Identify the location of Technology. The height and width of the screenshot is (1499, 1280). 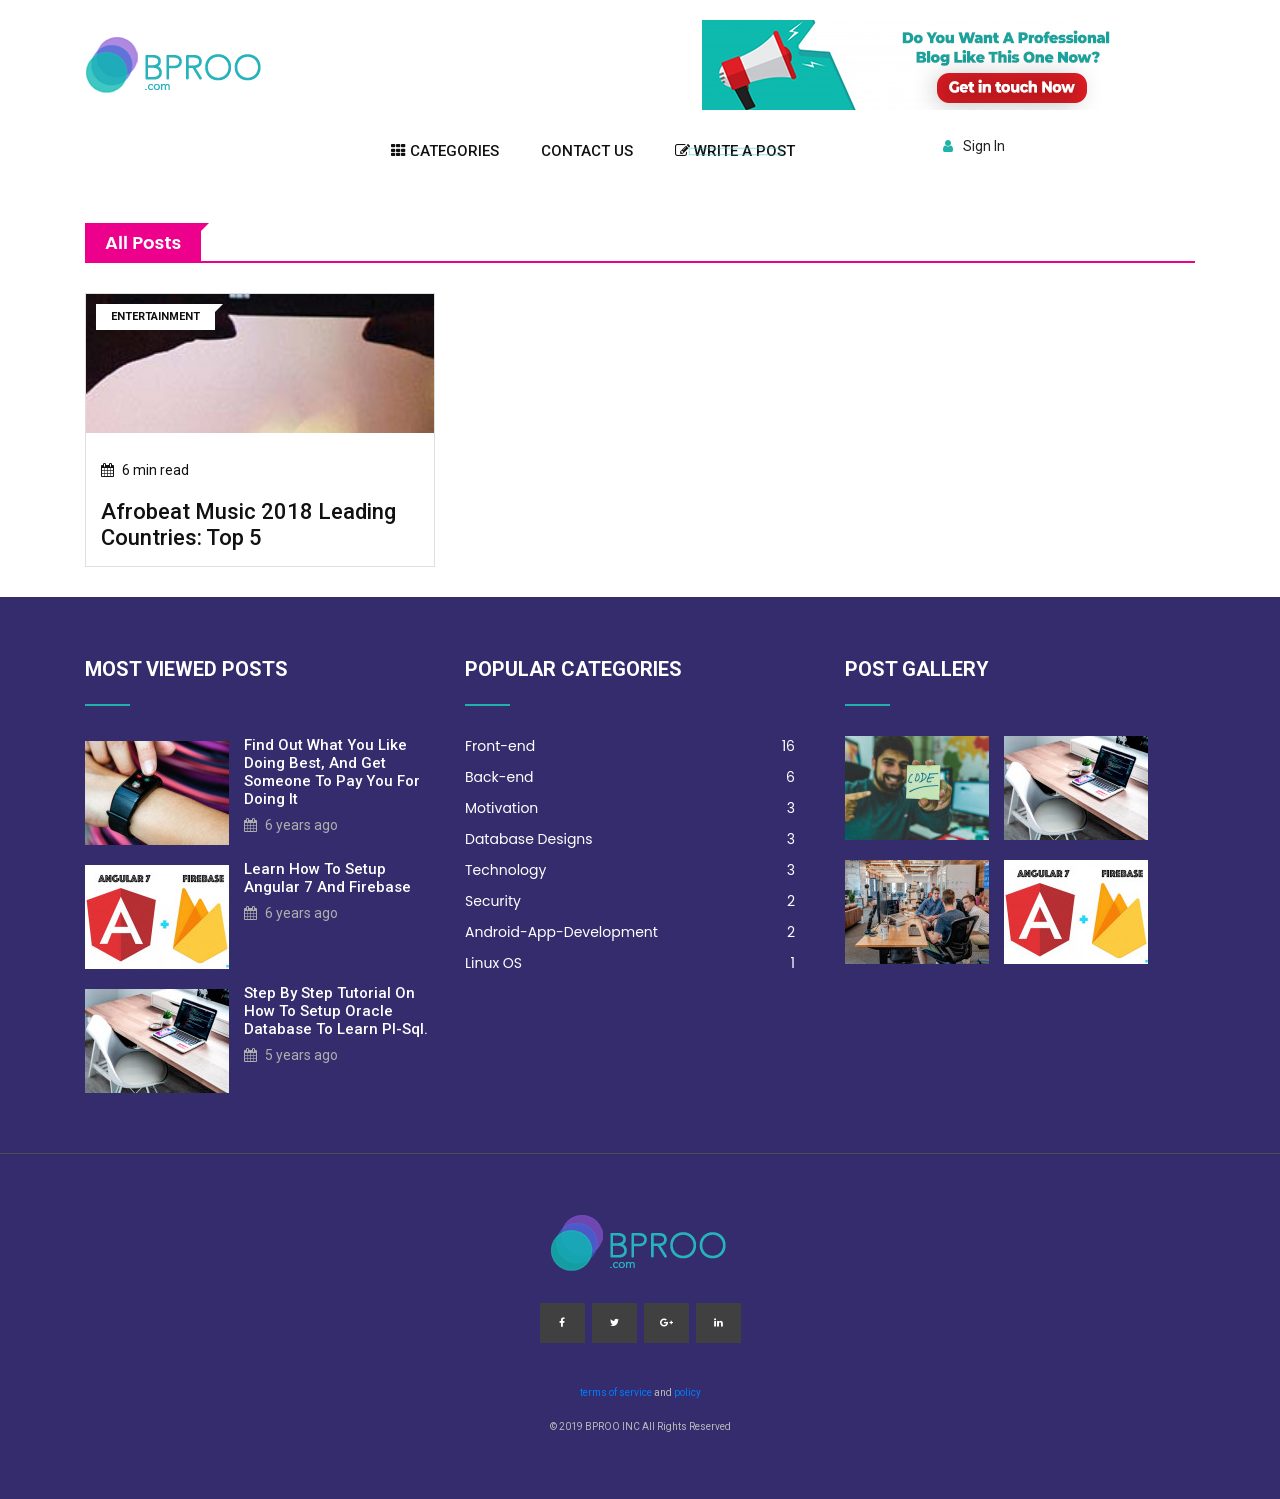
(630, 870).